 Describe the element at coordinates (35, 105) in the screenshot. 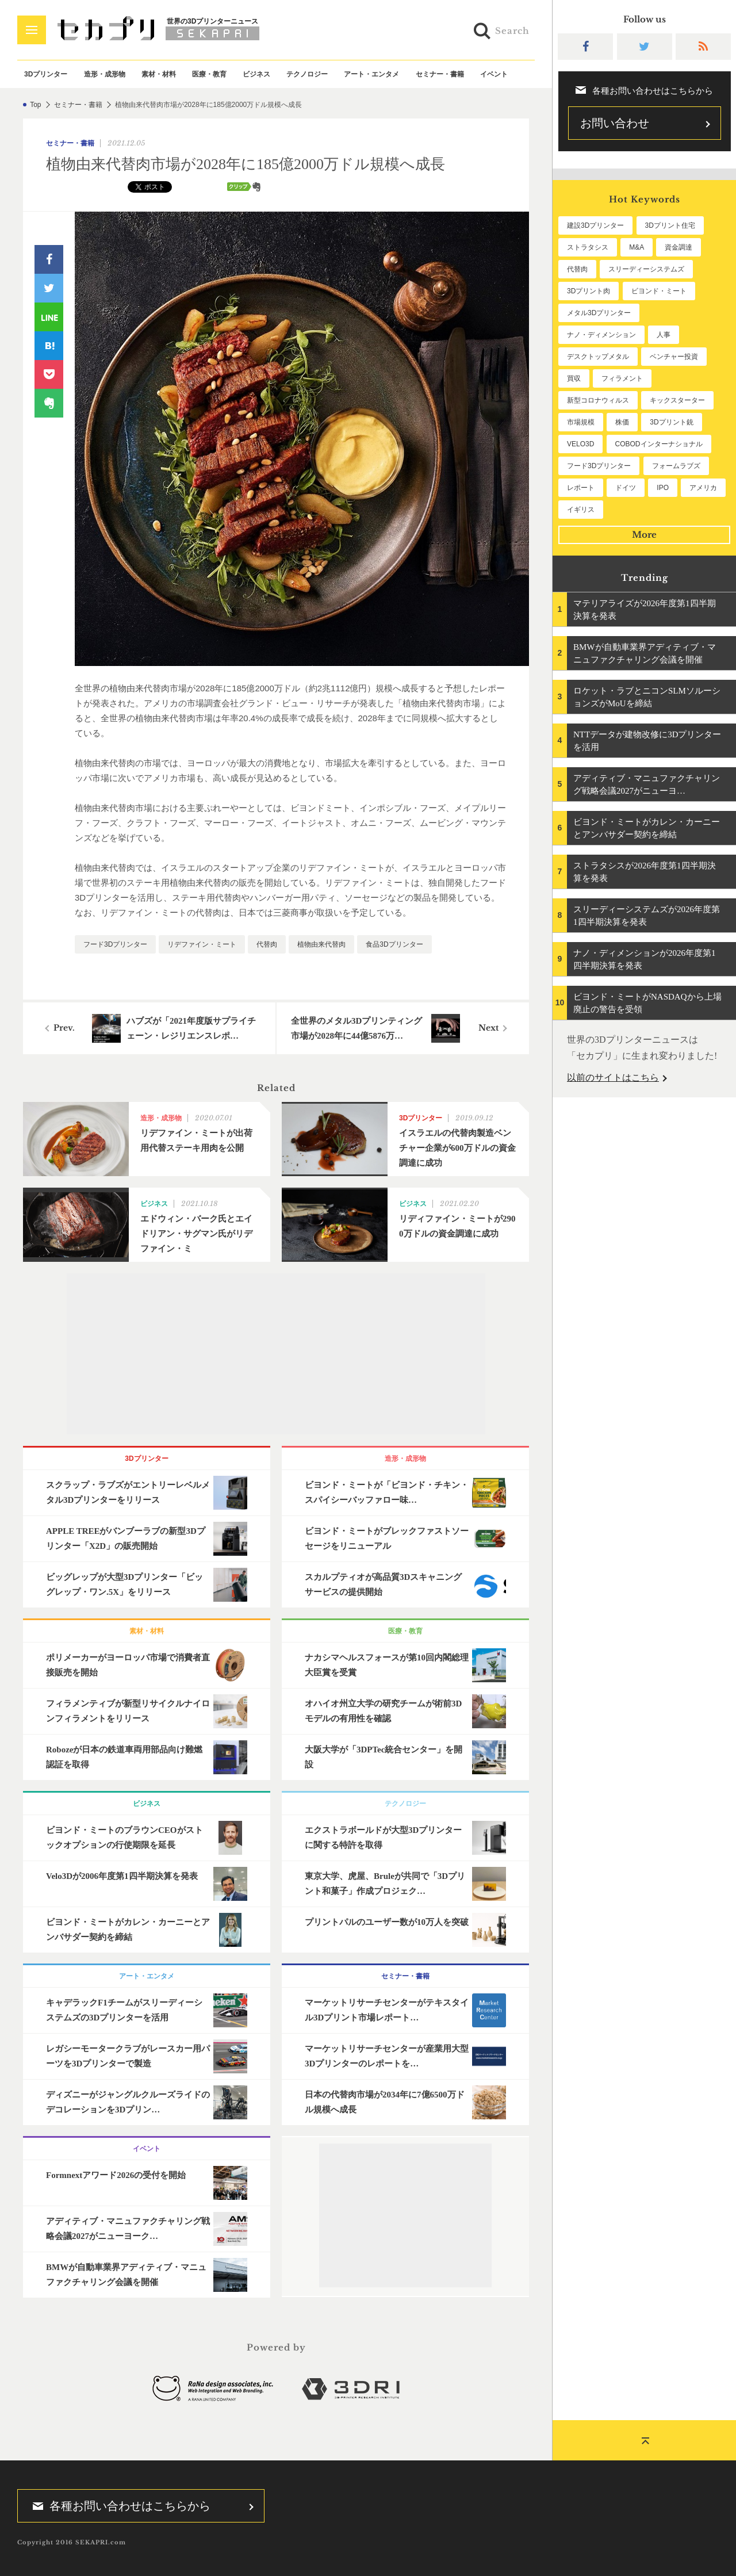

I see `Top` at that location.